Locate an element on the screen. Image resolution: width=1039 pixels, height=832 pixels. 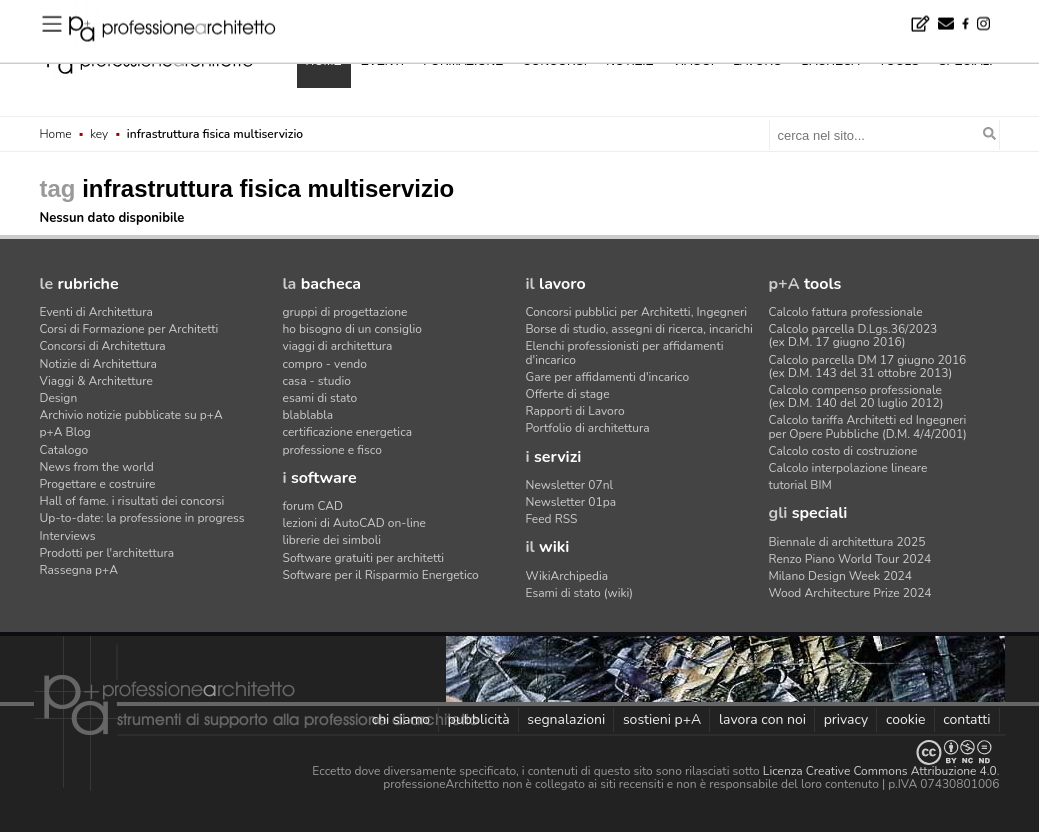
Offerte di stage is located at coordinates (568, 394).